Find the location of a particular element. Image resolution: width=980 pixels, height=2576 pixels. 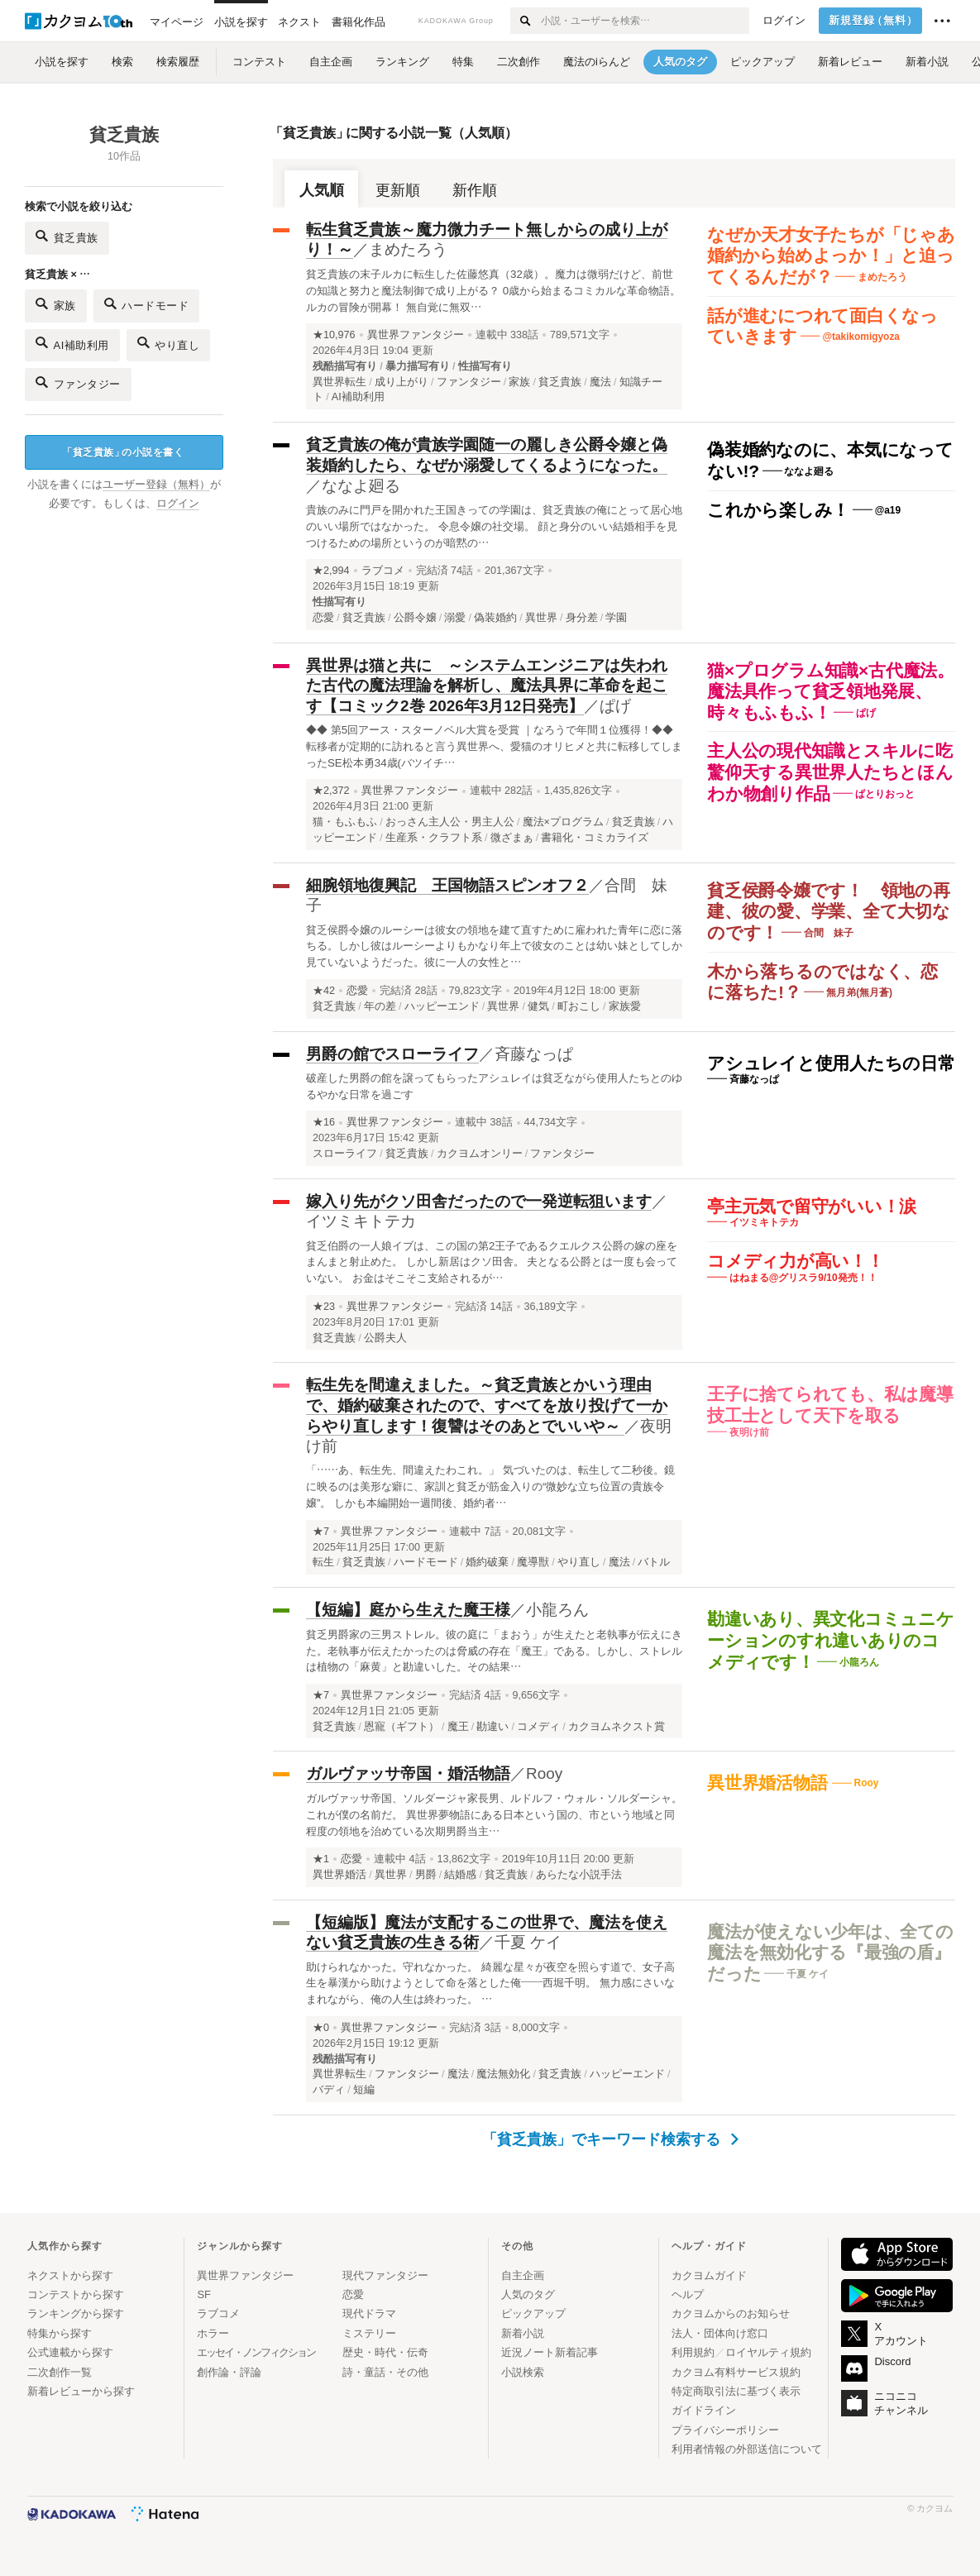

ユーザー登録（無料） is located at coordinates (156, 484).